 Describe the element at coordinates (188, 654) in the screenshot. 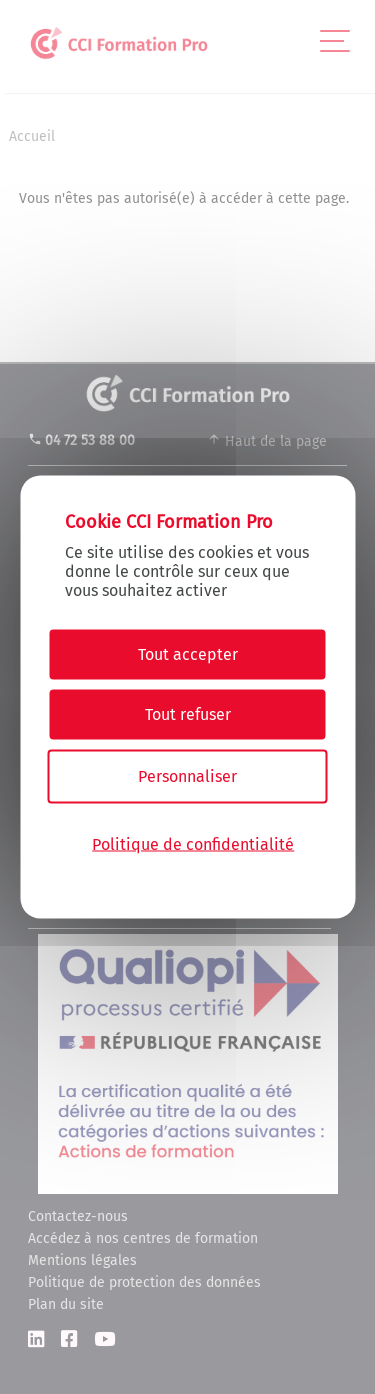

I see `Tout accepter [Cookies : Tout accepter]` at that location.